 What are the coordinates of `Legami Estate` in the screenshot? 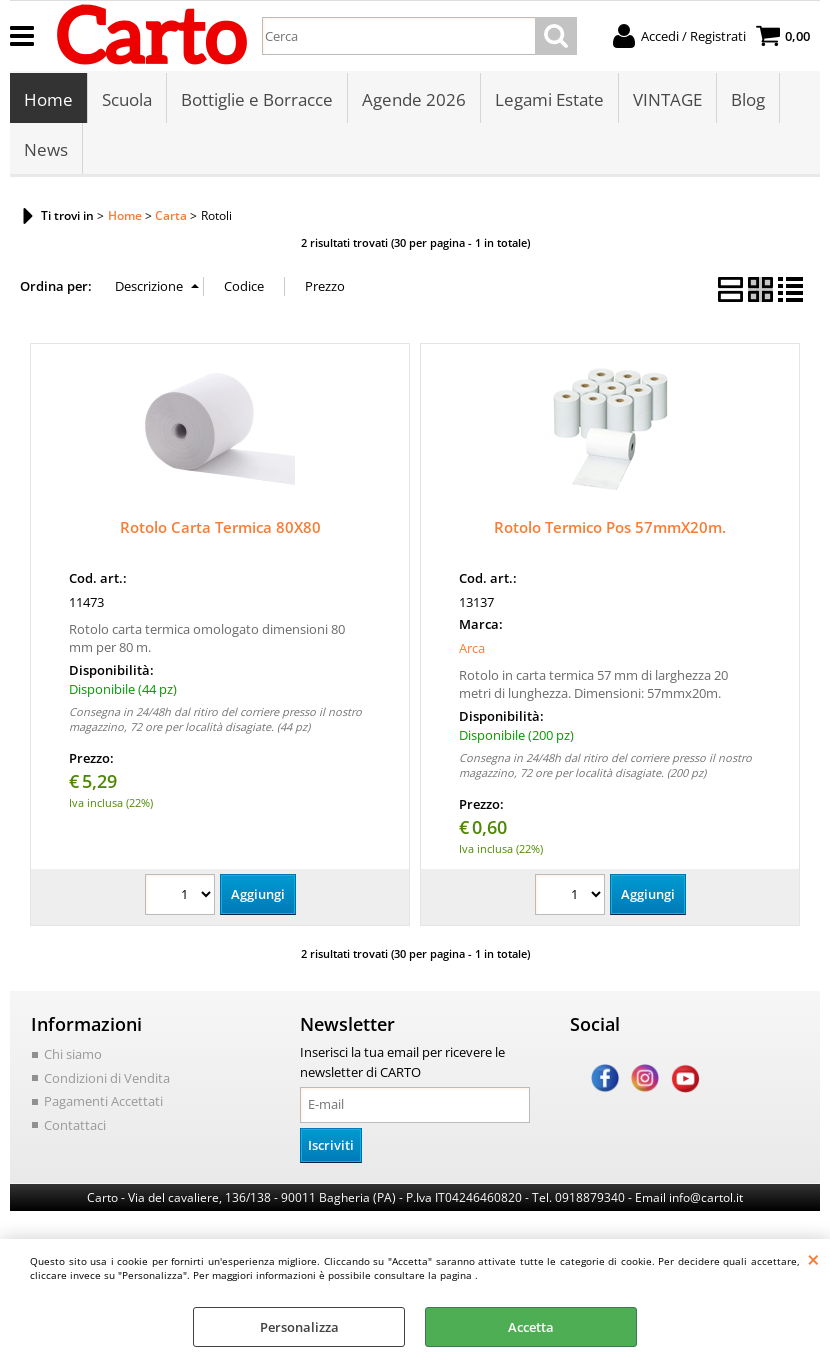 It's located at (549, 99).